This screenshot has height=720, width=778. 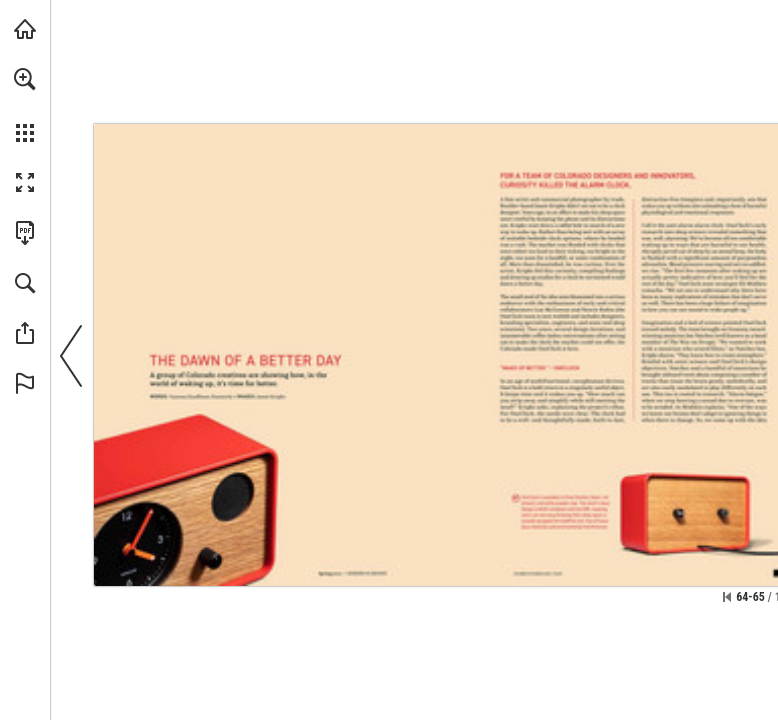 What do you see at coordinates (25, 233) in the screenshot?
I see `[Download this publication as a PDF (accessible) (opens in a new tab)]` at bounding box center [25, 233].